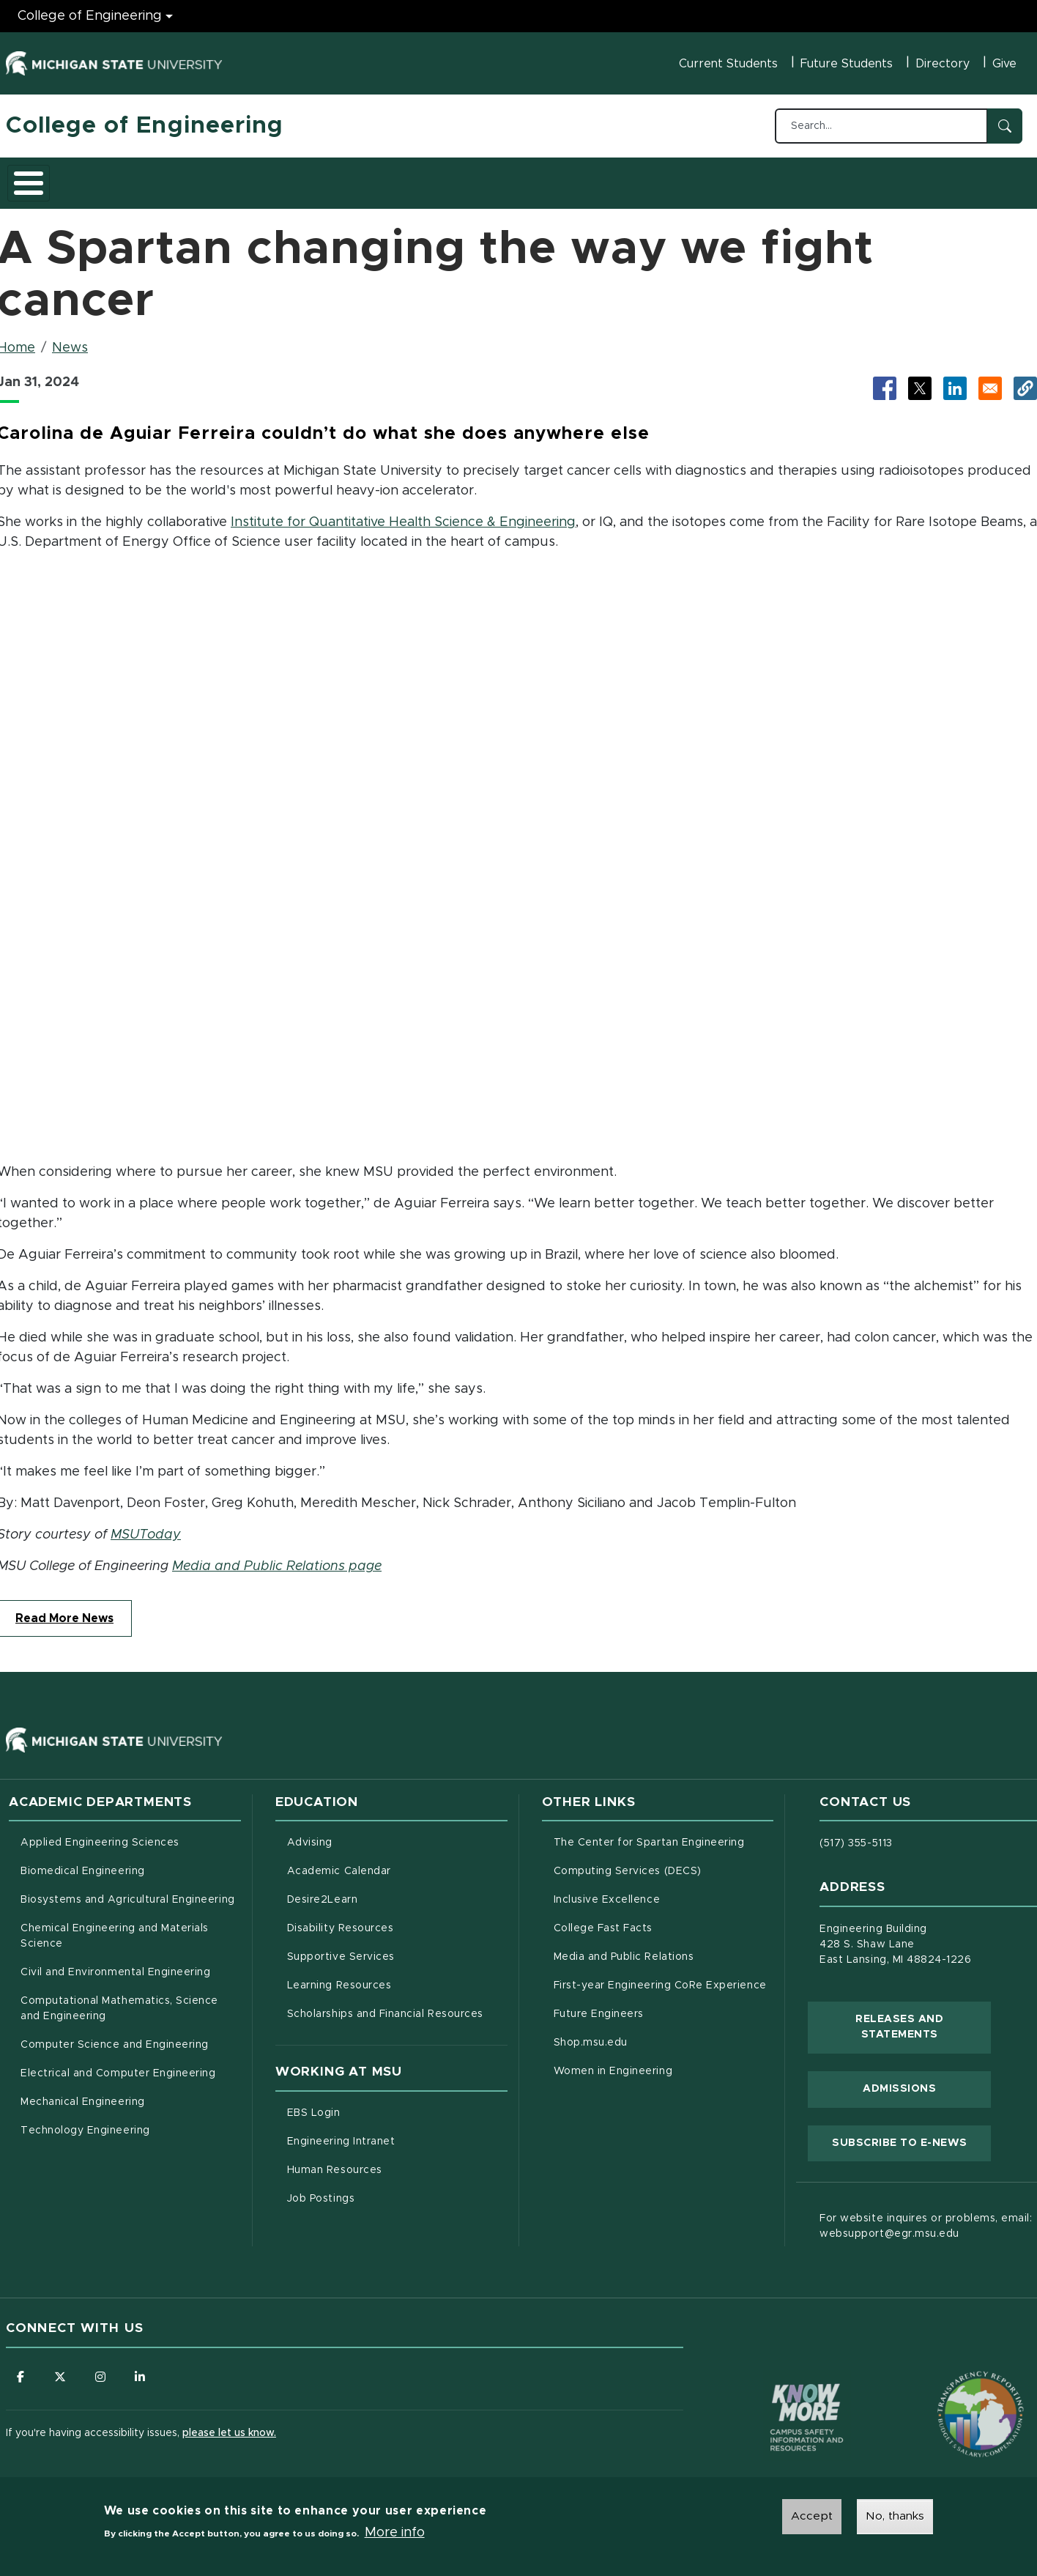 Image resolution: width=1037 pixels, height=2576 pixels. I want to click on Computational Mathematics, Science and Engineering, so click(124, 2000).